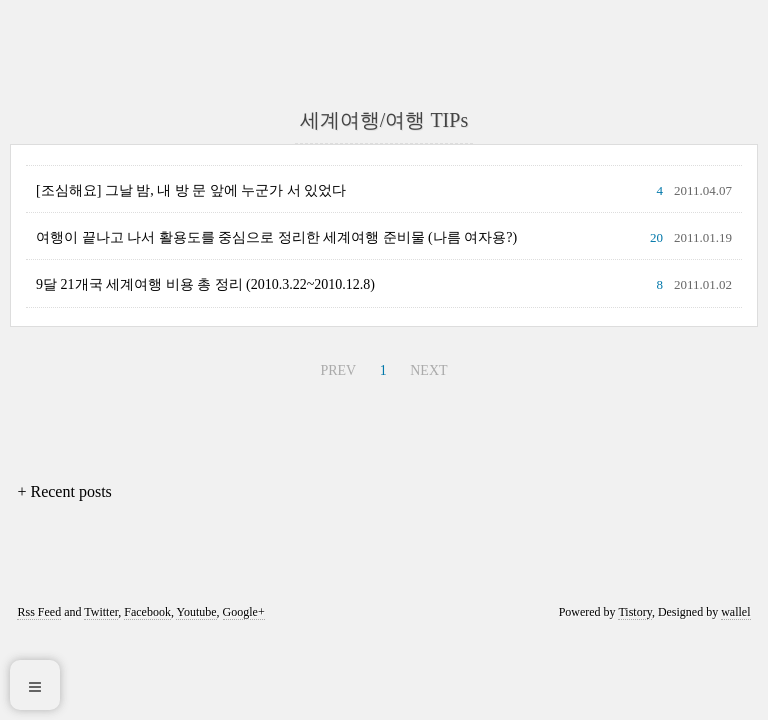  Describe the element at coordinates (735, 612) in the screenshot. I see `wallel` at that location.